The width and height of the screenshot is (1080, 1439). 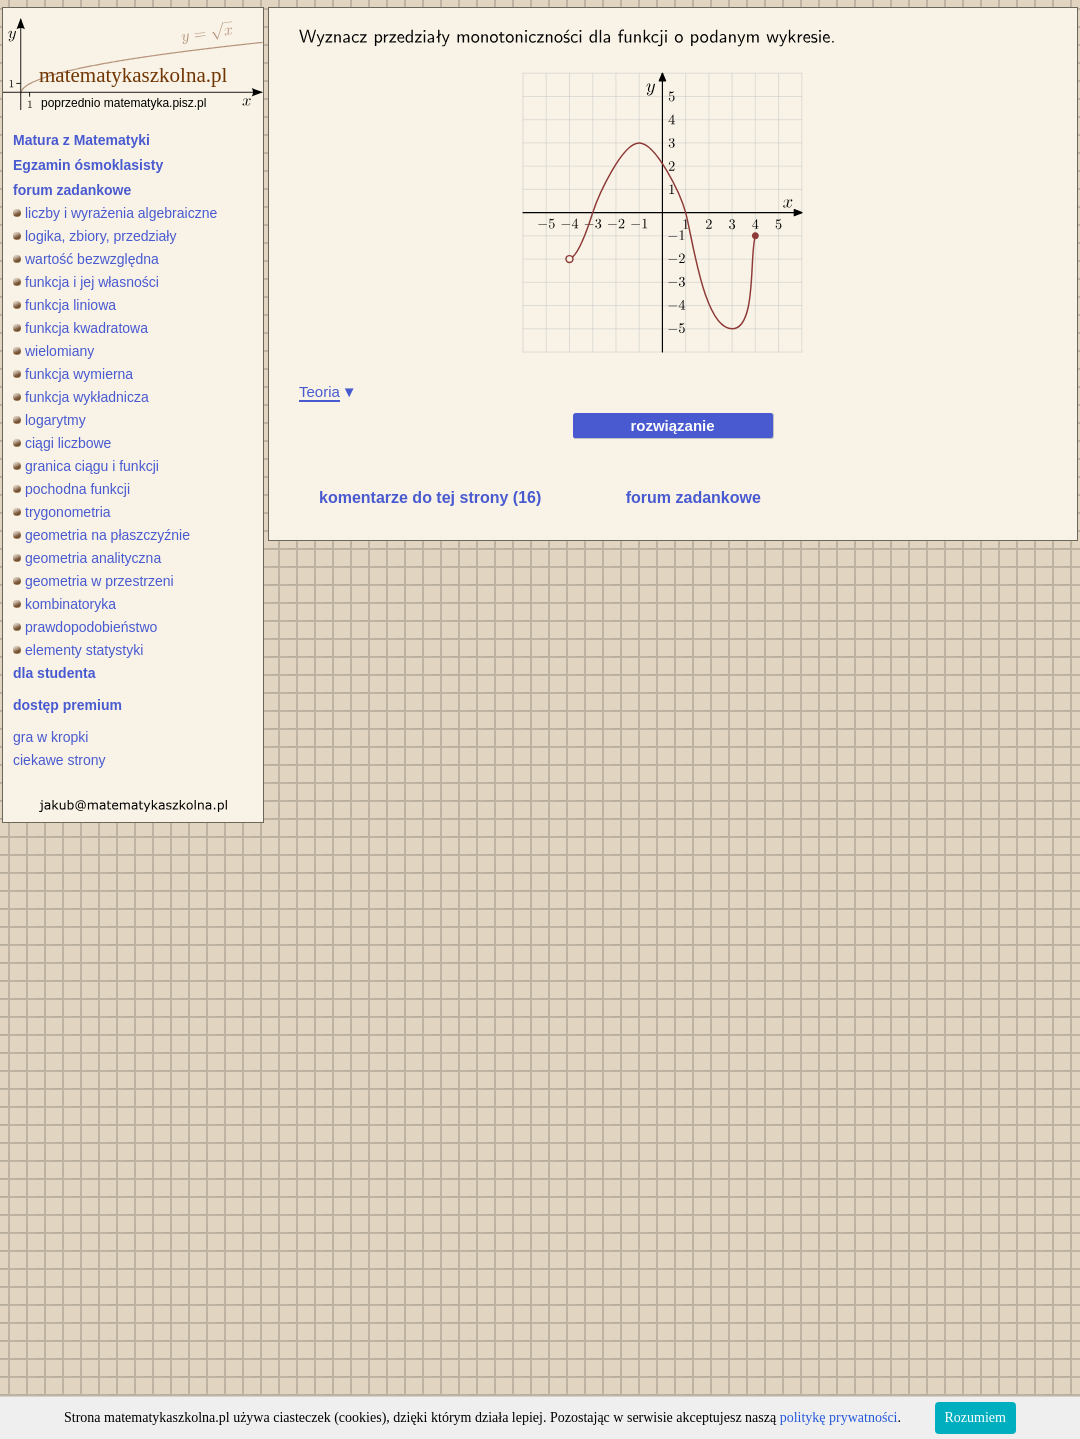 What do you see at coordinates (71, 489) in the screenshot?
I see `pochodna funkcji` at bounding box center [71, 489].